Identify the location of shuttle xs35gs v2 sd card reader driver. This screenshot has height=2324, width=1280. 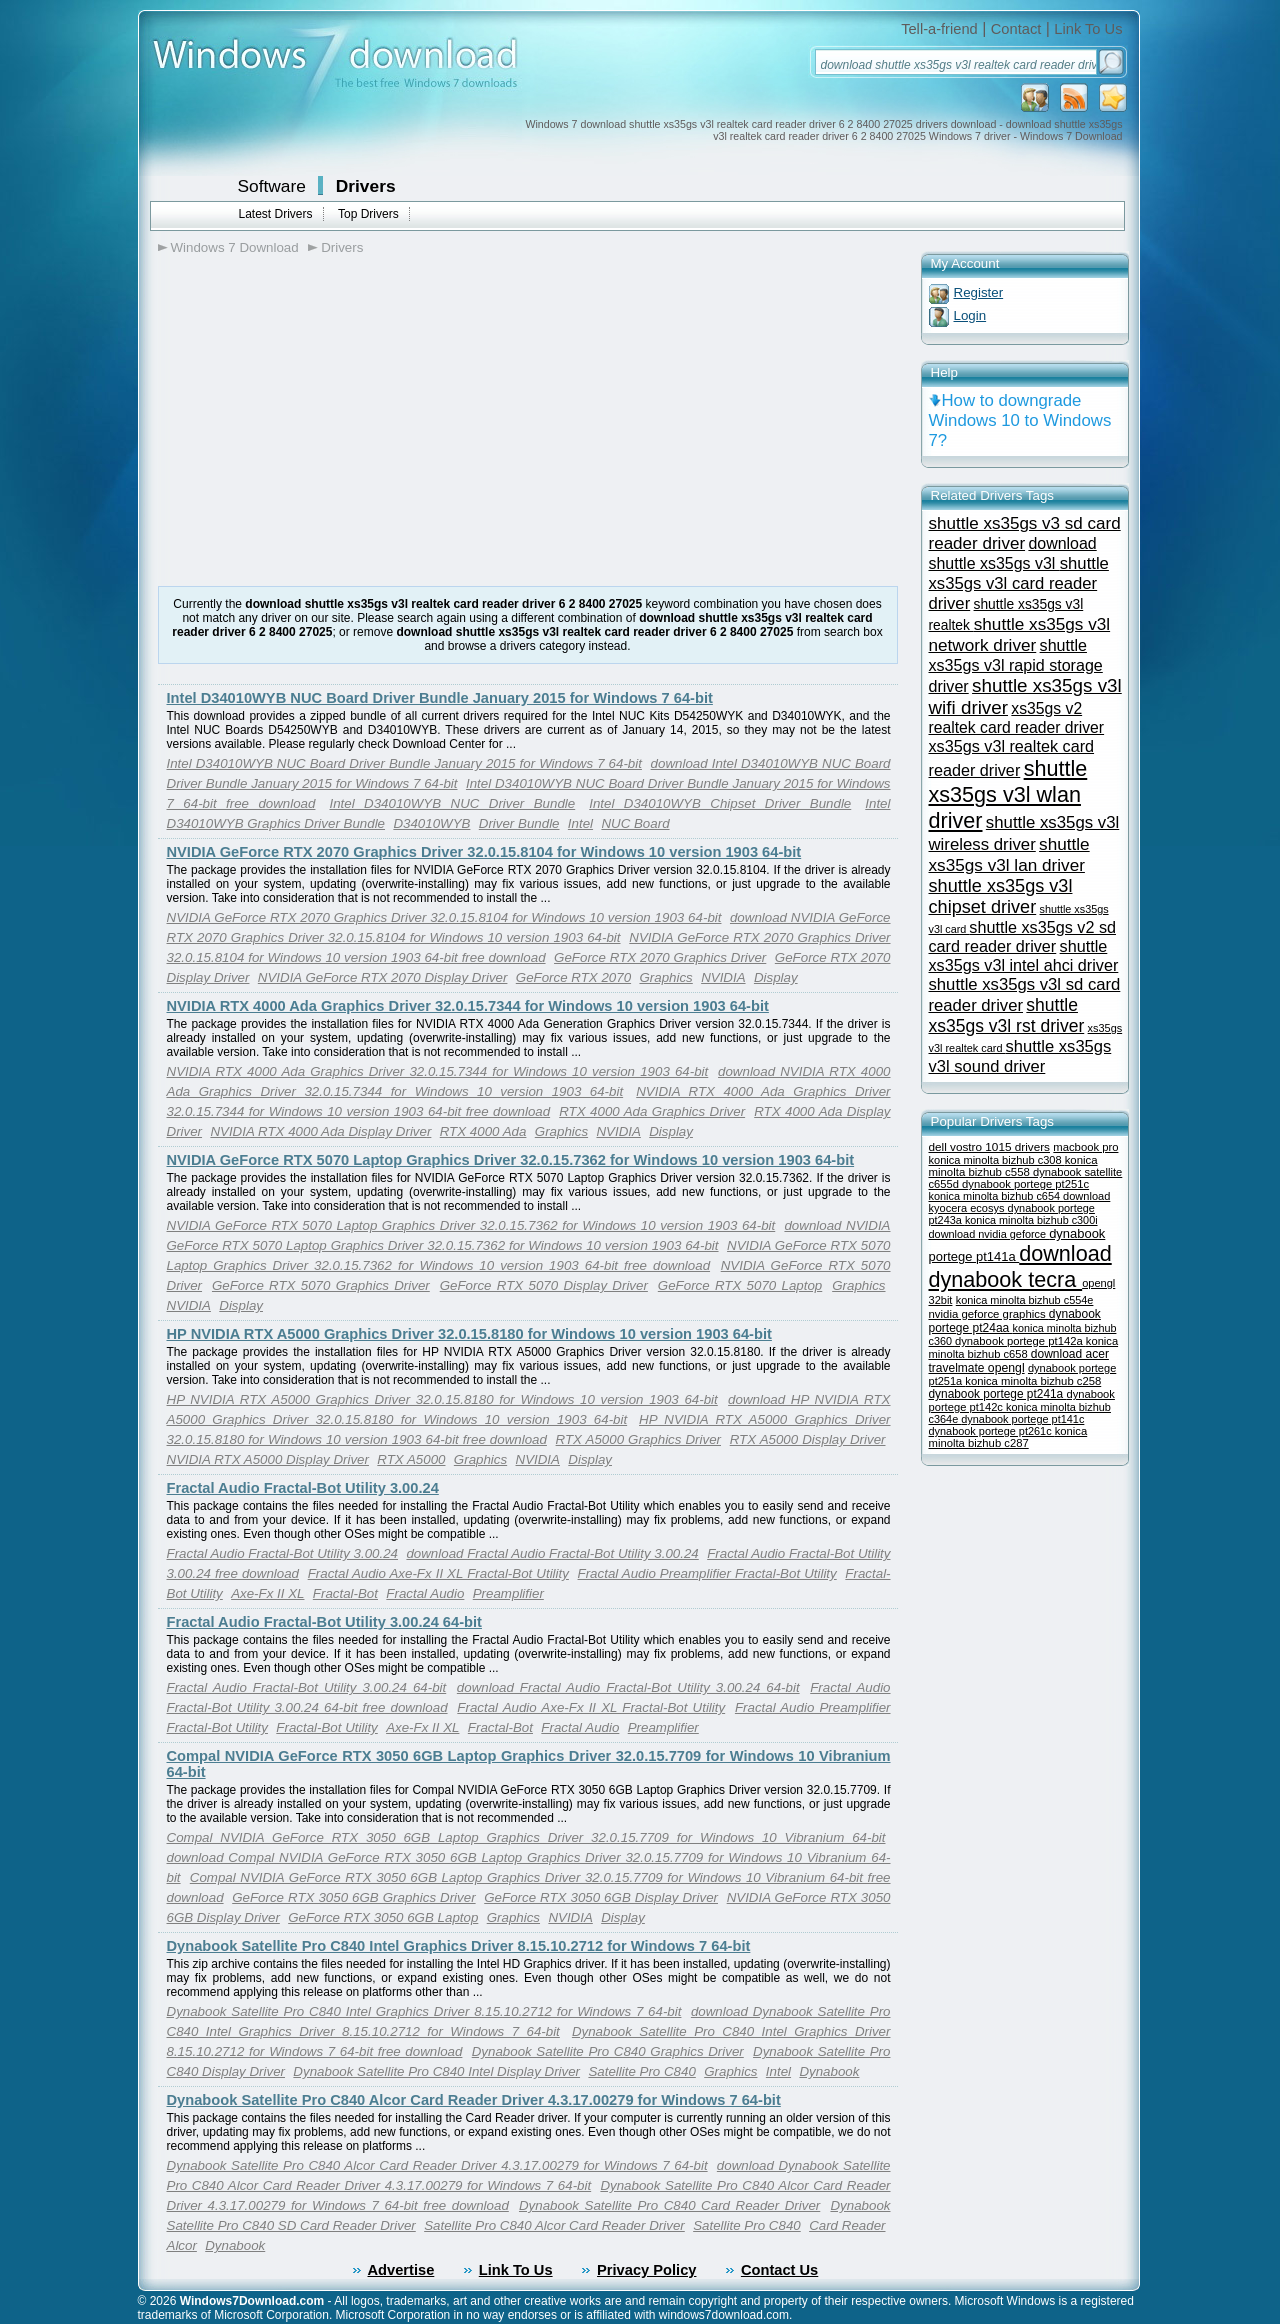
(1022, 936).